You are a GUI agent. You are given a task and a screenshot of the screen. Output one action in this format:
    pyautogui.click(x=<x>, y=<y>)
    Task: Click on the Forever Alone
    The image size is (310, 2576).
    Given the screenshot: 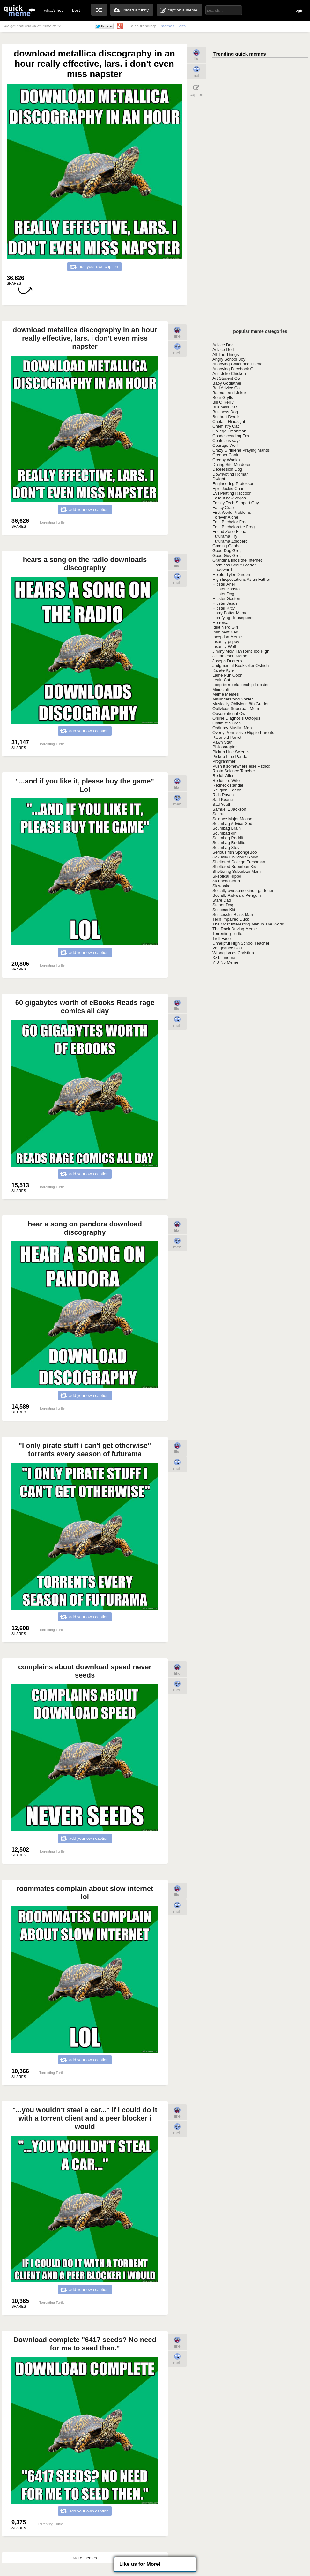 What is the action you would take?
    pyautogui.click(x=225, y=517)
    